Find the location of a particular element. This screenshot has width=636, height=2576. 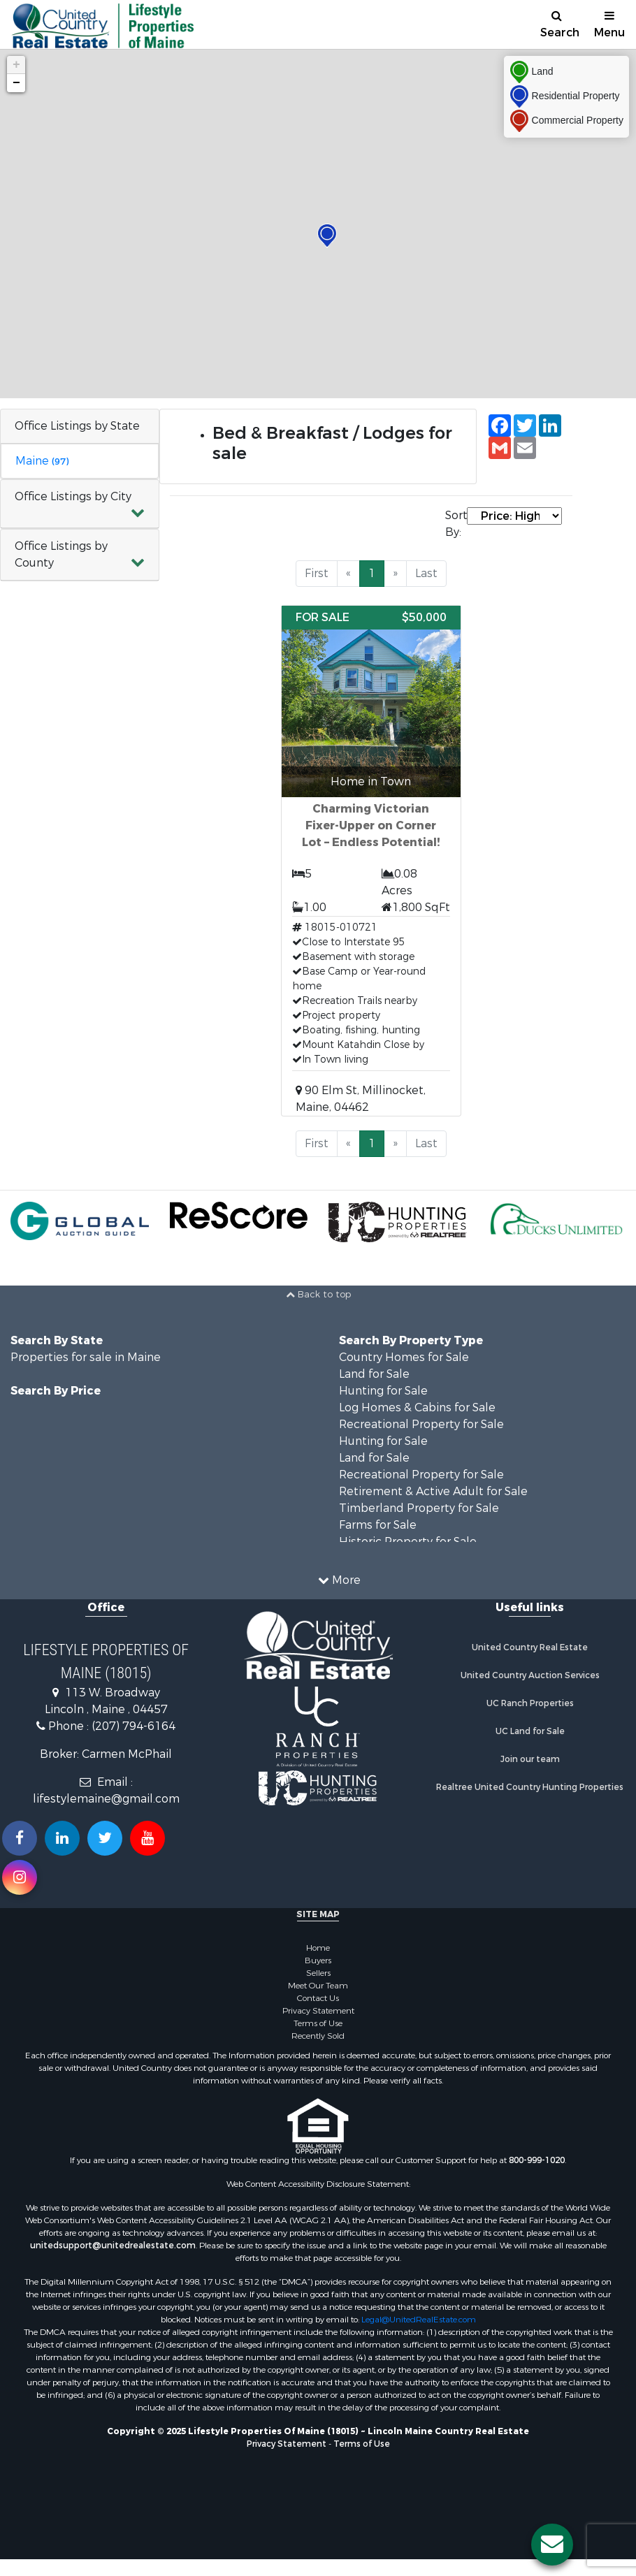

Recently Sold is located at coordinates (318, 2036).